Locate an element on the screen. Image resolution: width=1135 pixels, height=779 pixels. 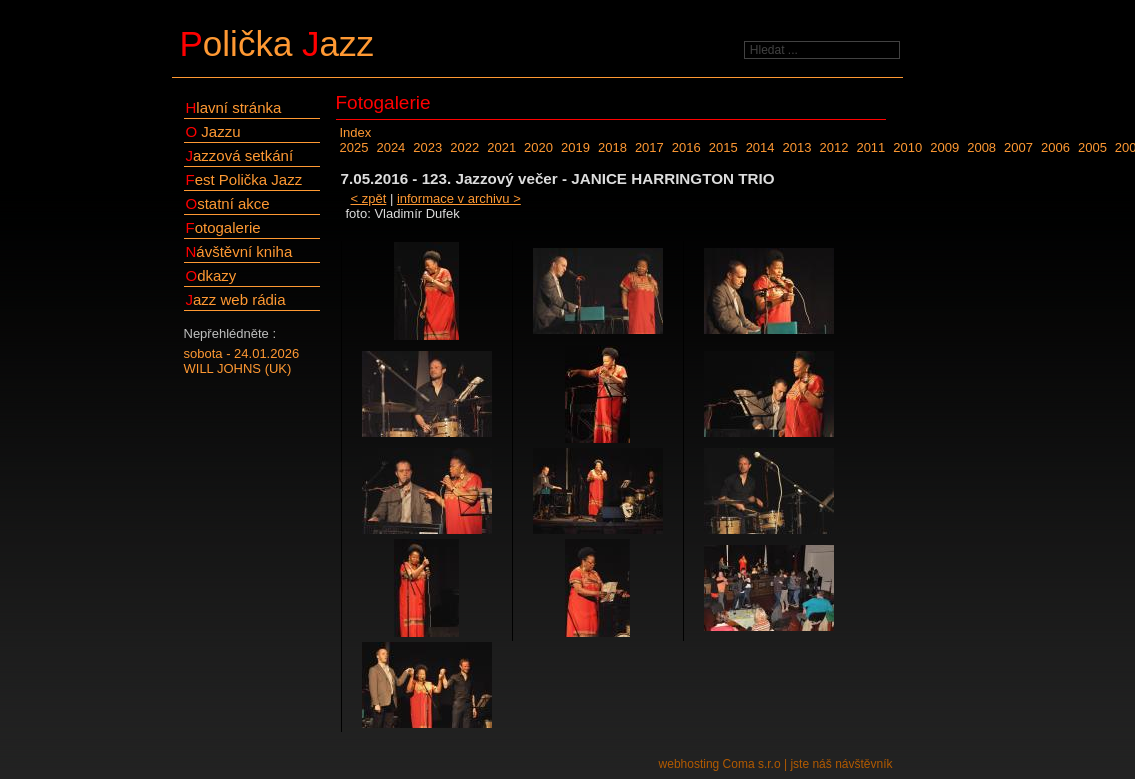
2021 is located at coordinates (501, 147).